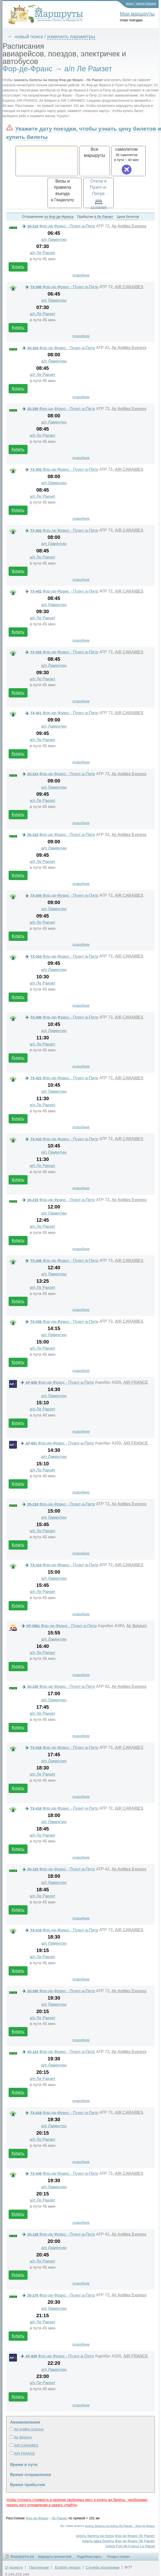  What do you see at coordinates (67, 2567) in the screenshot?
I see `English version` at bounding box center [67, 2567].